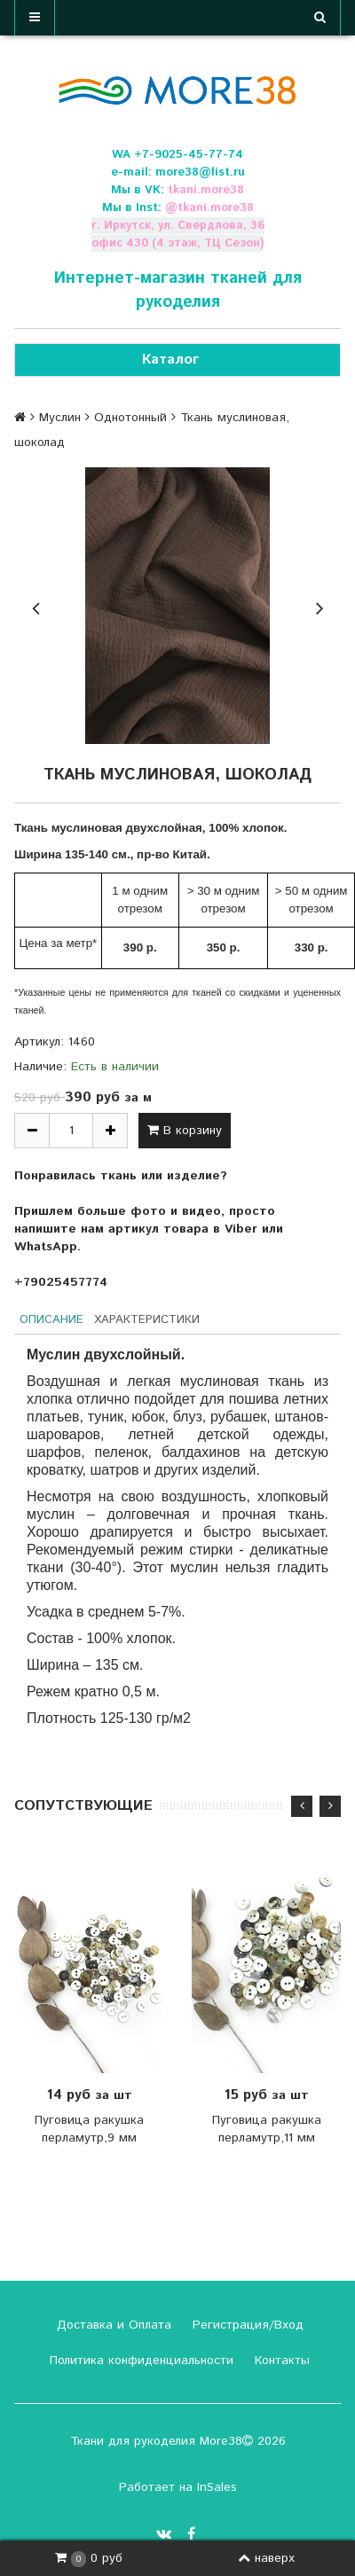  What do you see at coordinates (266, 2129) in the screenshot?
I see `Пуговица ракушка перламутр,11 мм` at bounding box center [266, 2129].